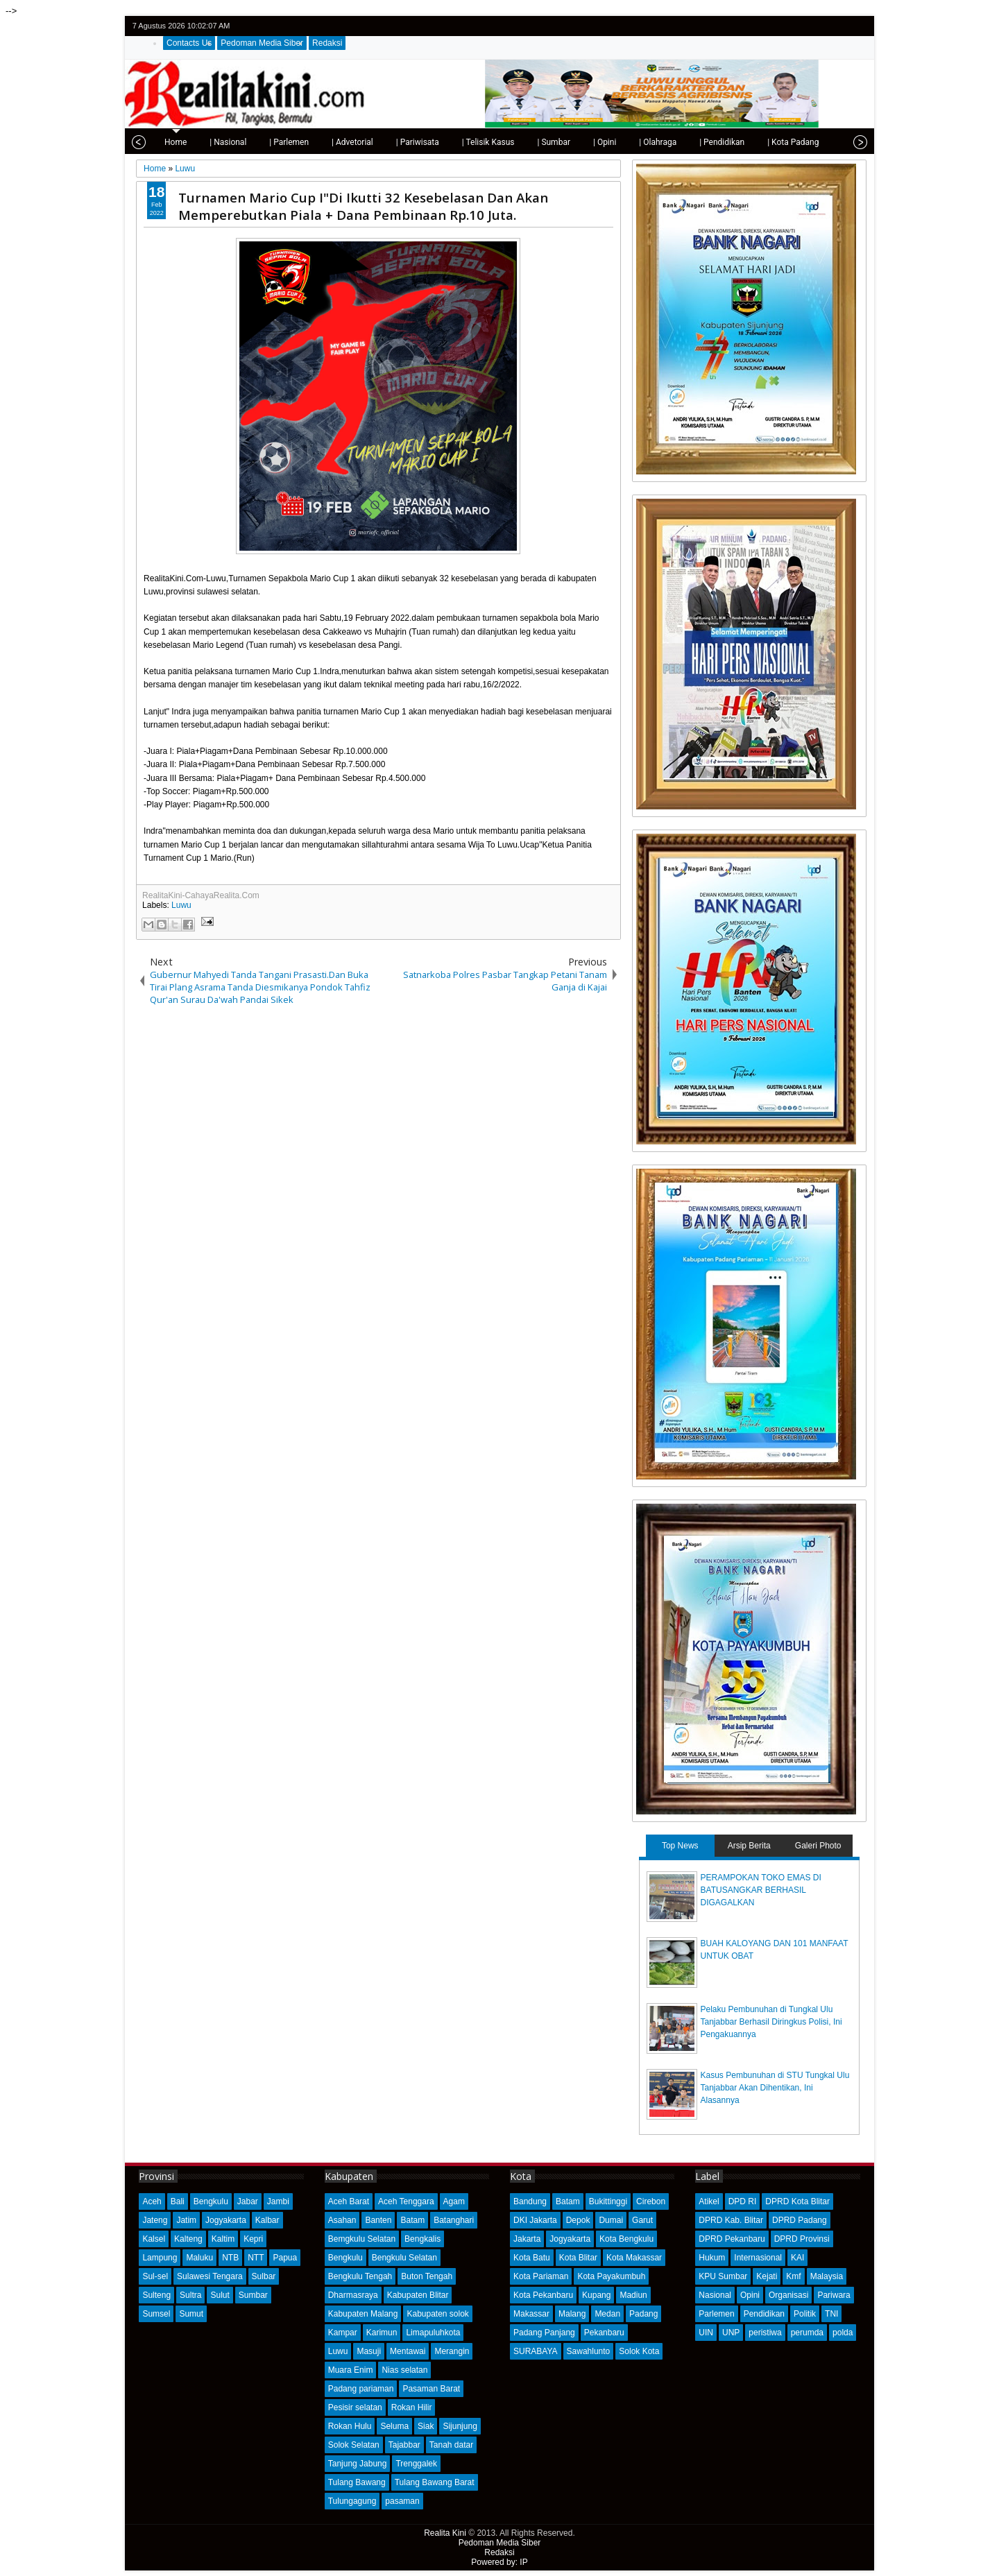 The height and width of the screenshot is (2576, 999). I want to click on Merangin, so click(451, 2351).